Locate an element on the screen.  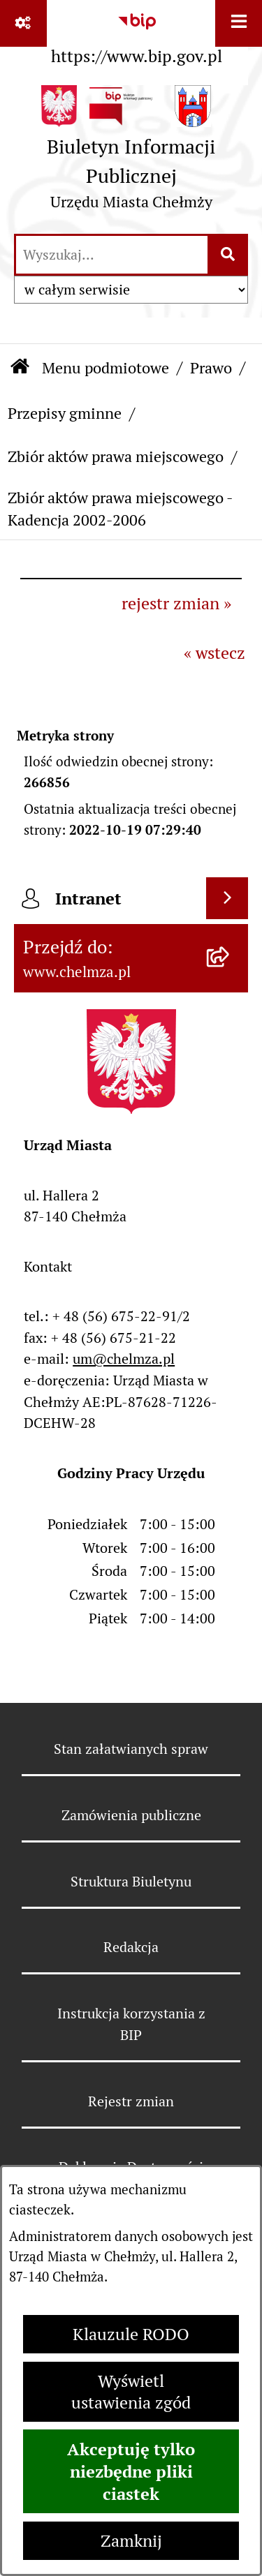
Wyświetl ustawienia zgód is located at coordinates (131, 2391).